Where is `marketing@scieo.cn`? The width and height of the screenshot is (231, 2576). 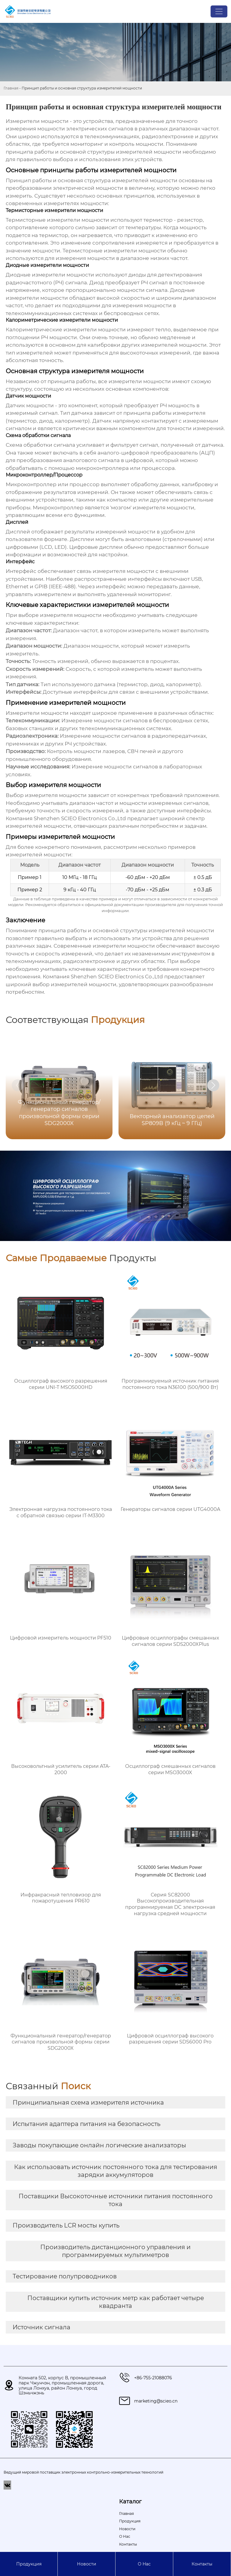 marketing@scieo.cn is located at coordinates (155, 2401).